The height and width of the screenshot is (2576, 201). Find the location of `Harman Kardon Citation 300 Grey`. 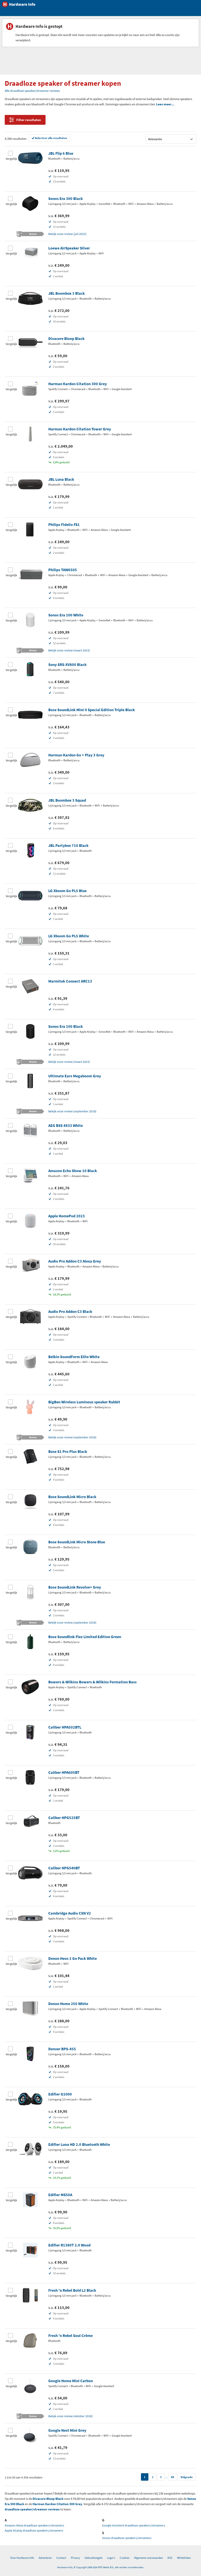

Harman Kardon Citation 300 Grey is located at coordinates (77, 383).